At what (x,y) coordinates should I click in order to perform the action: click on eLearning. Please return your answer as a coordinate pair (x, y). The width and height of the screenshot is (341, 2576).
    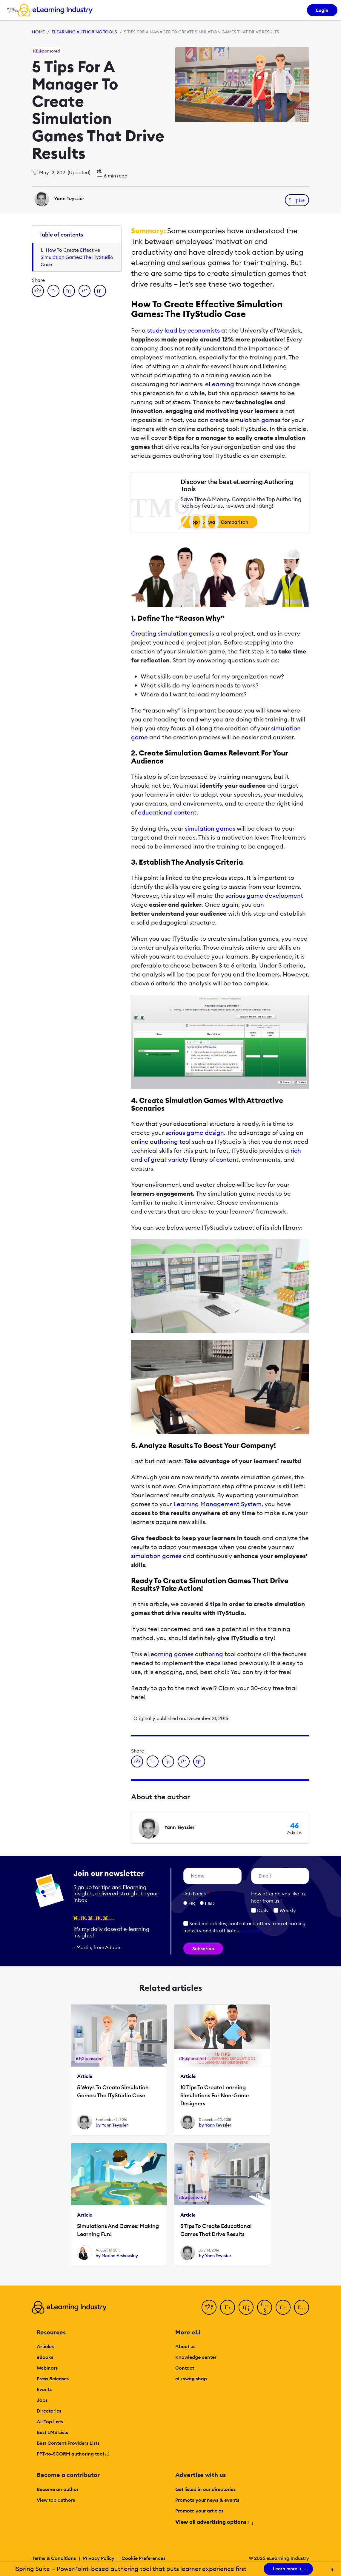
    Looking at the image, I should click on (219, 384).